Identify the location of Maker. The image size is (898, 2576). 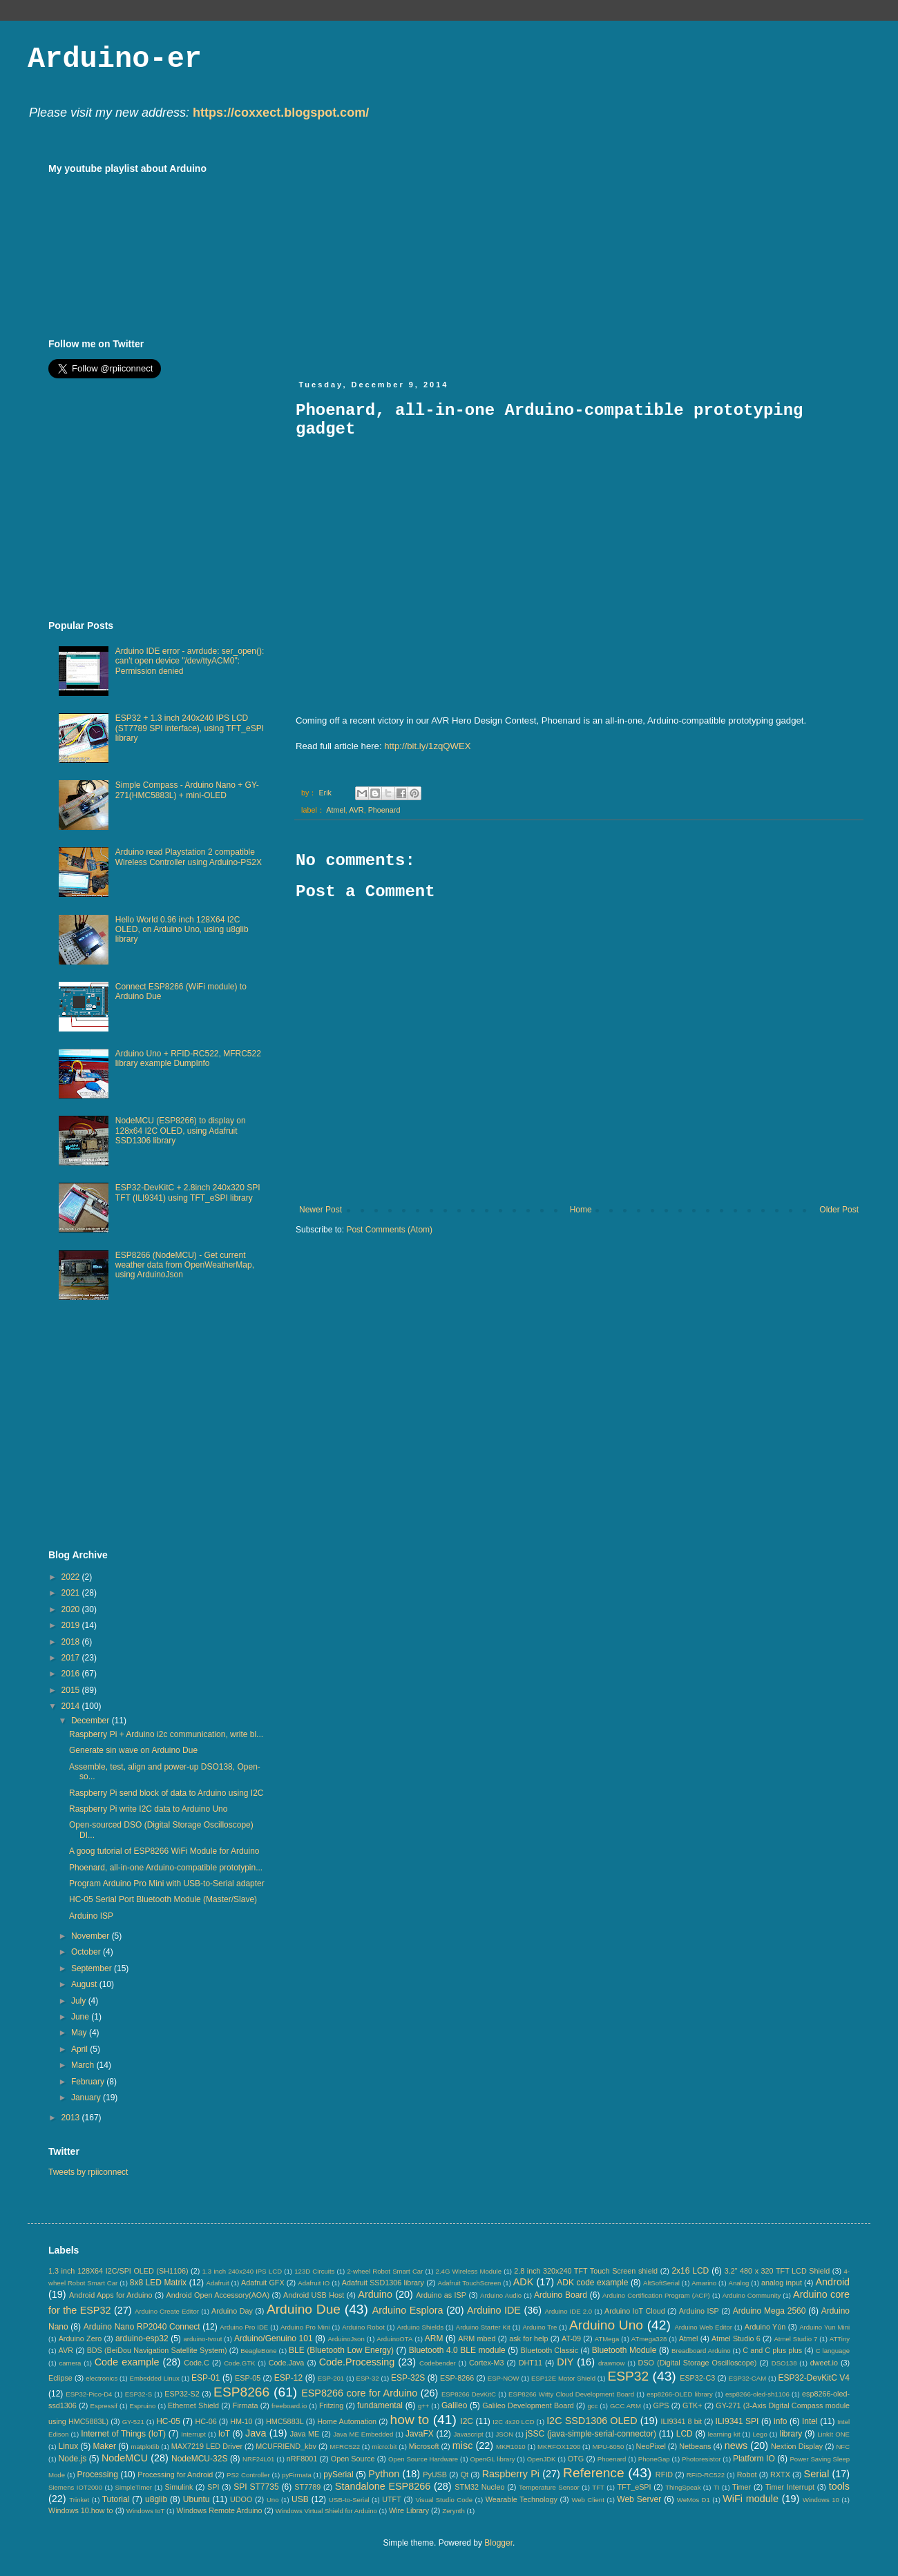
(104, 2446).